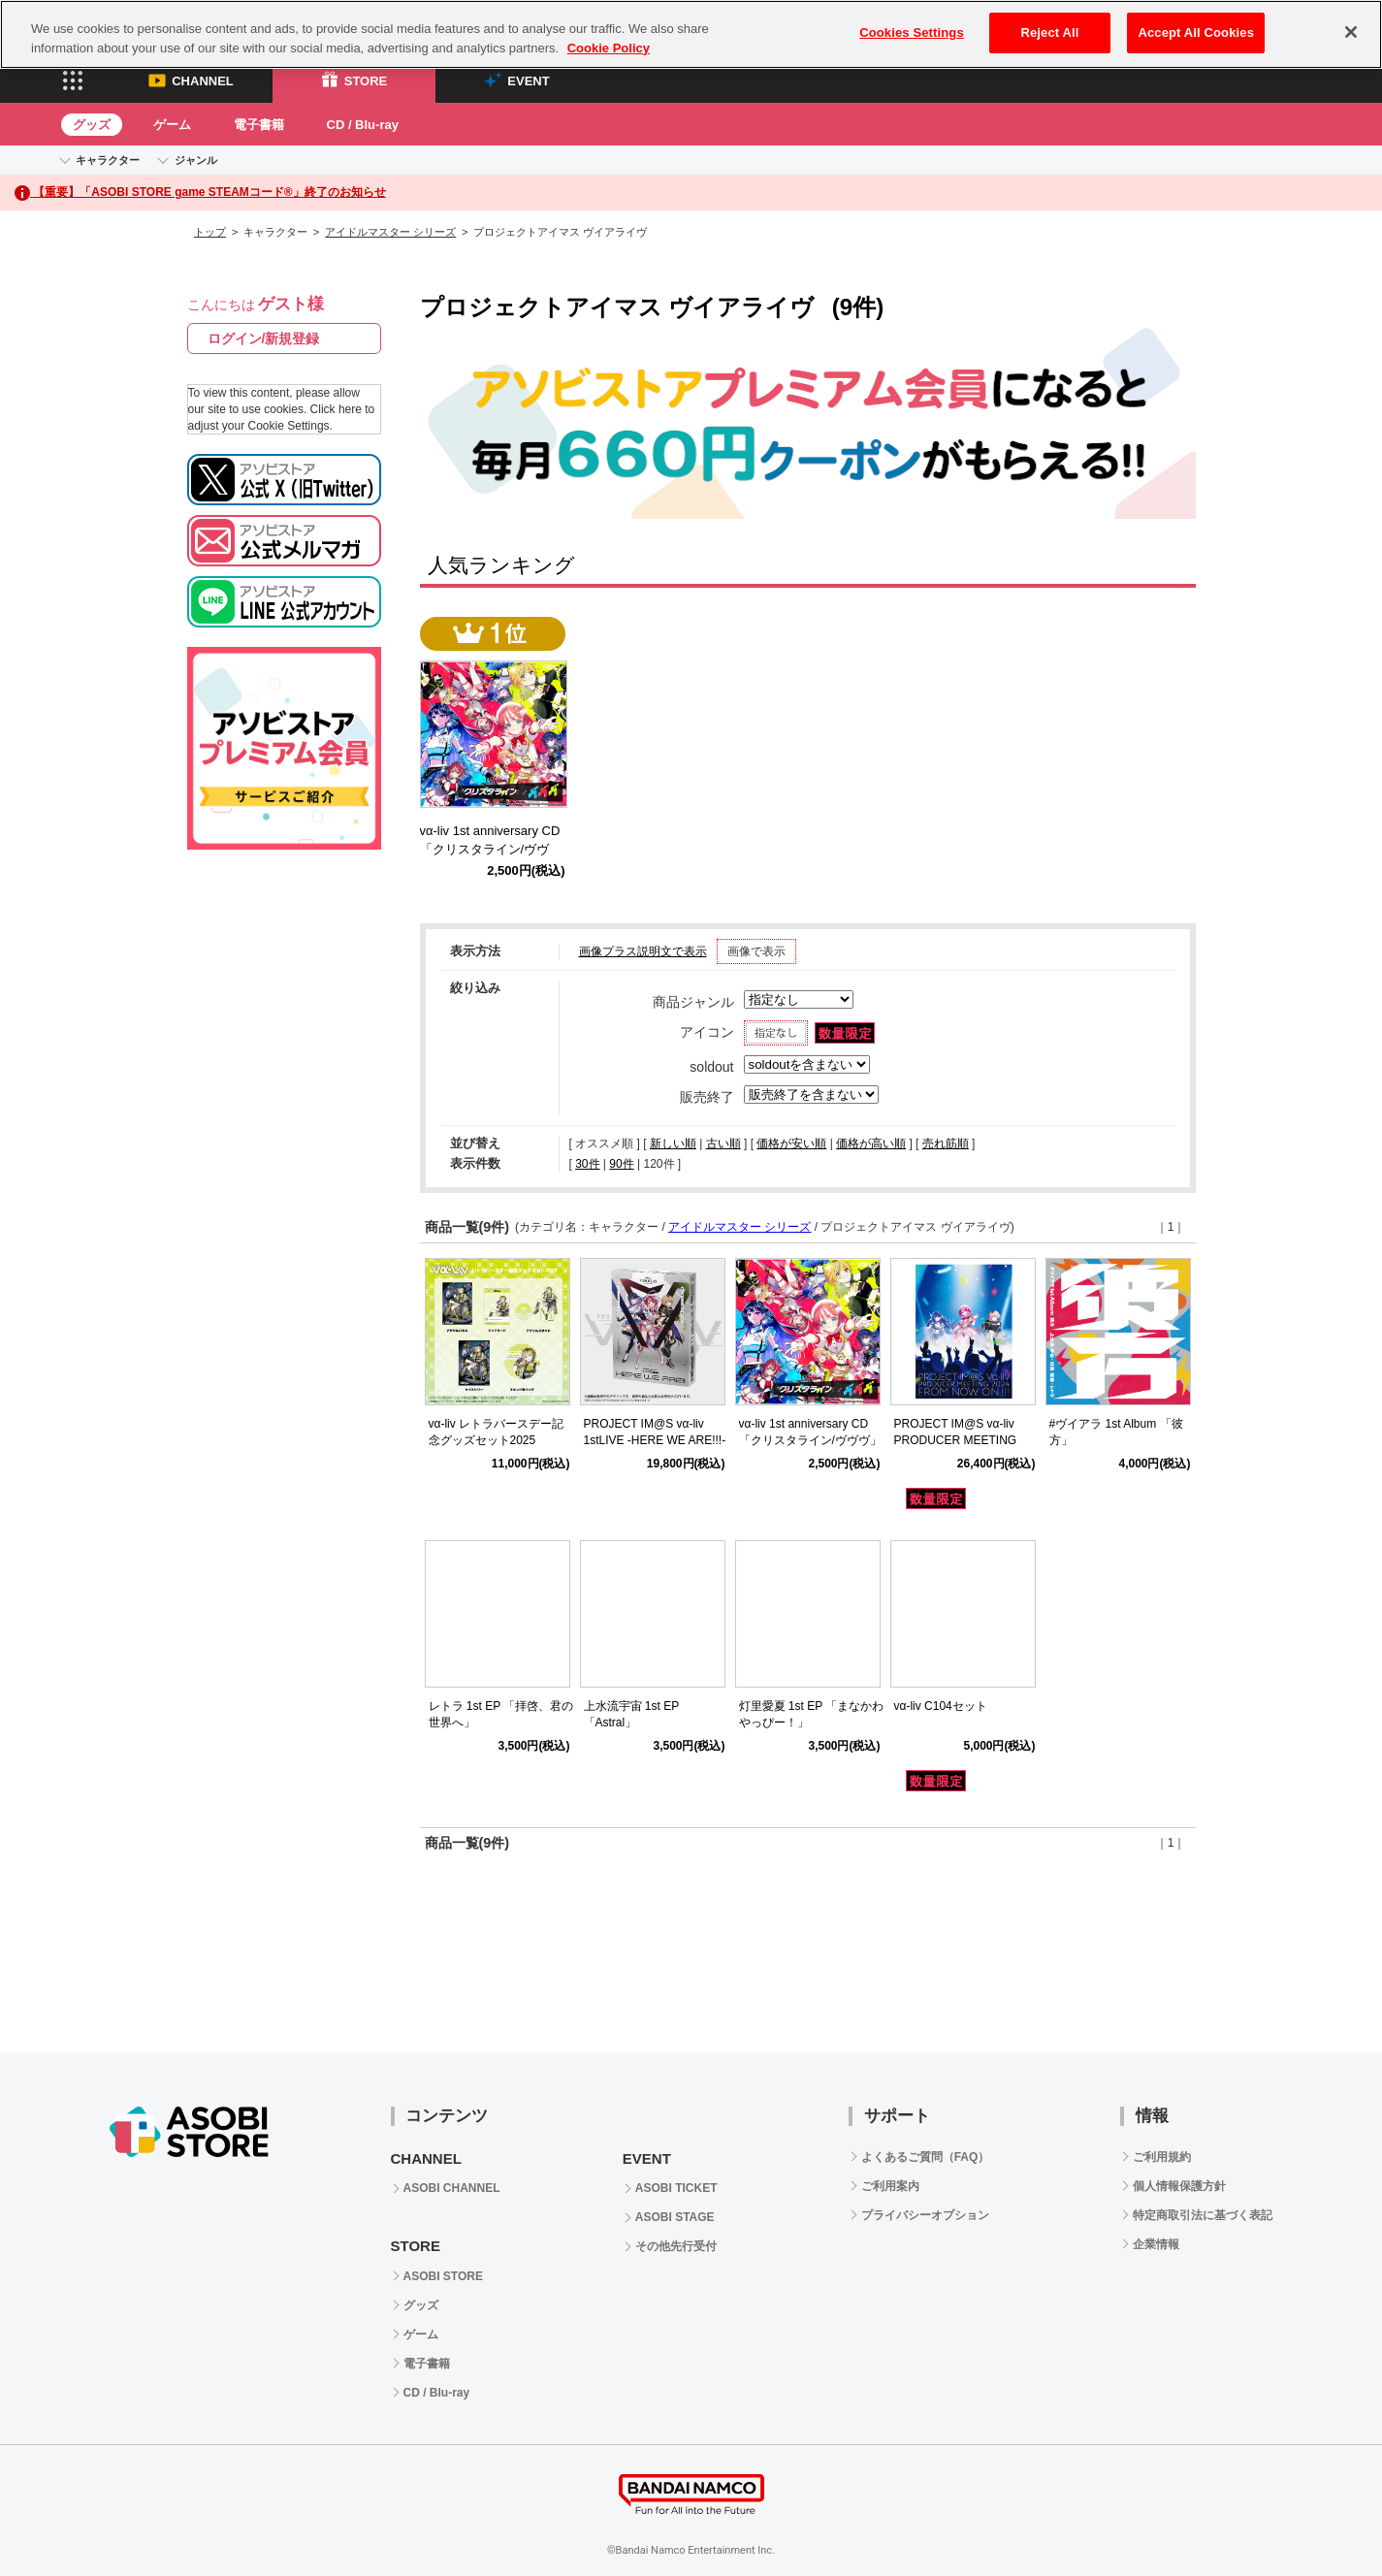 This screenshot has width=1382, height=2576. Describe the element at coordinates (443, 2276) in the screenshot. I see `ASOBI STORE` at that location.